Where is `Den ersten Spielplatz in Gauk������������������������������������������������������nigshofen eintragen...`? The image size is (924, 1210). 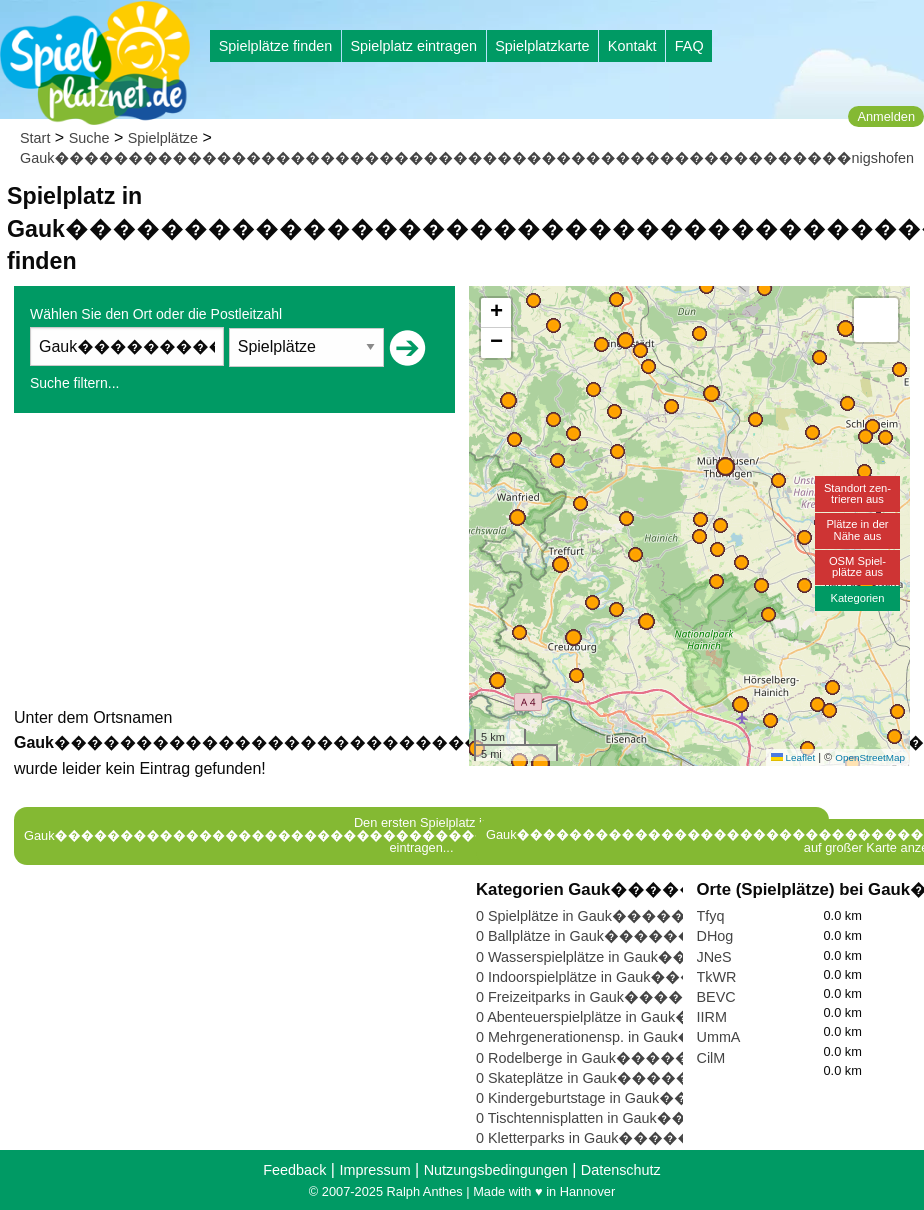 Den ersten Spielplatz in Gauk������������������������������������������������������nigshofen eintragen... is located at coordinates (421, 835).